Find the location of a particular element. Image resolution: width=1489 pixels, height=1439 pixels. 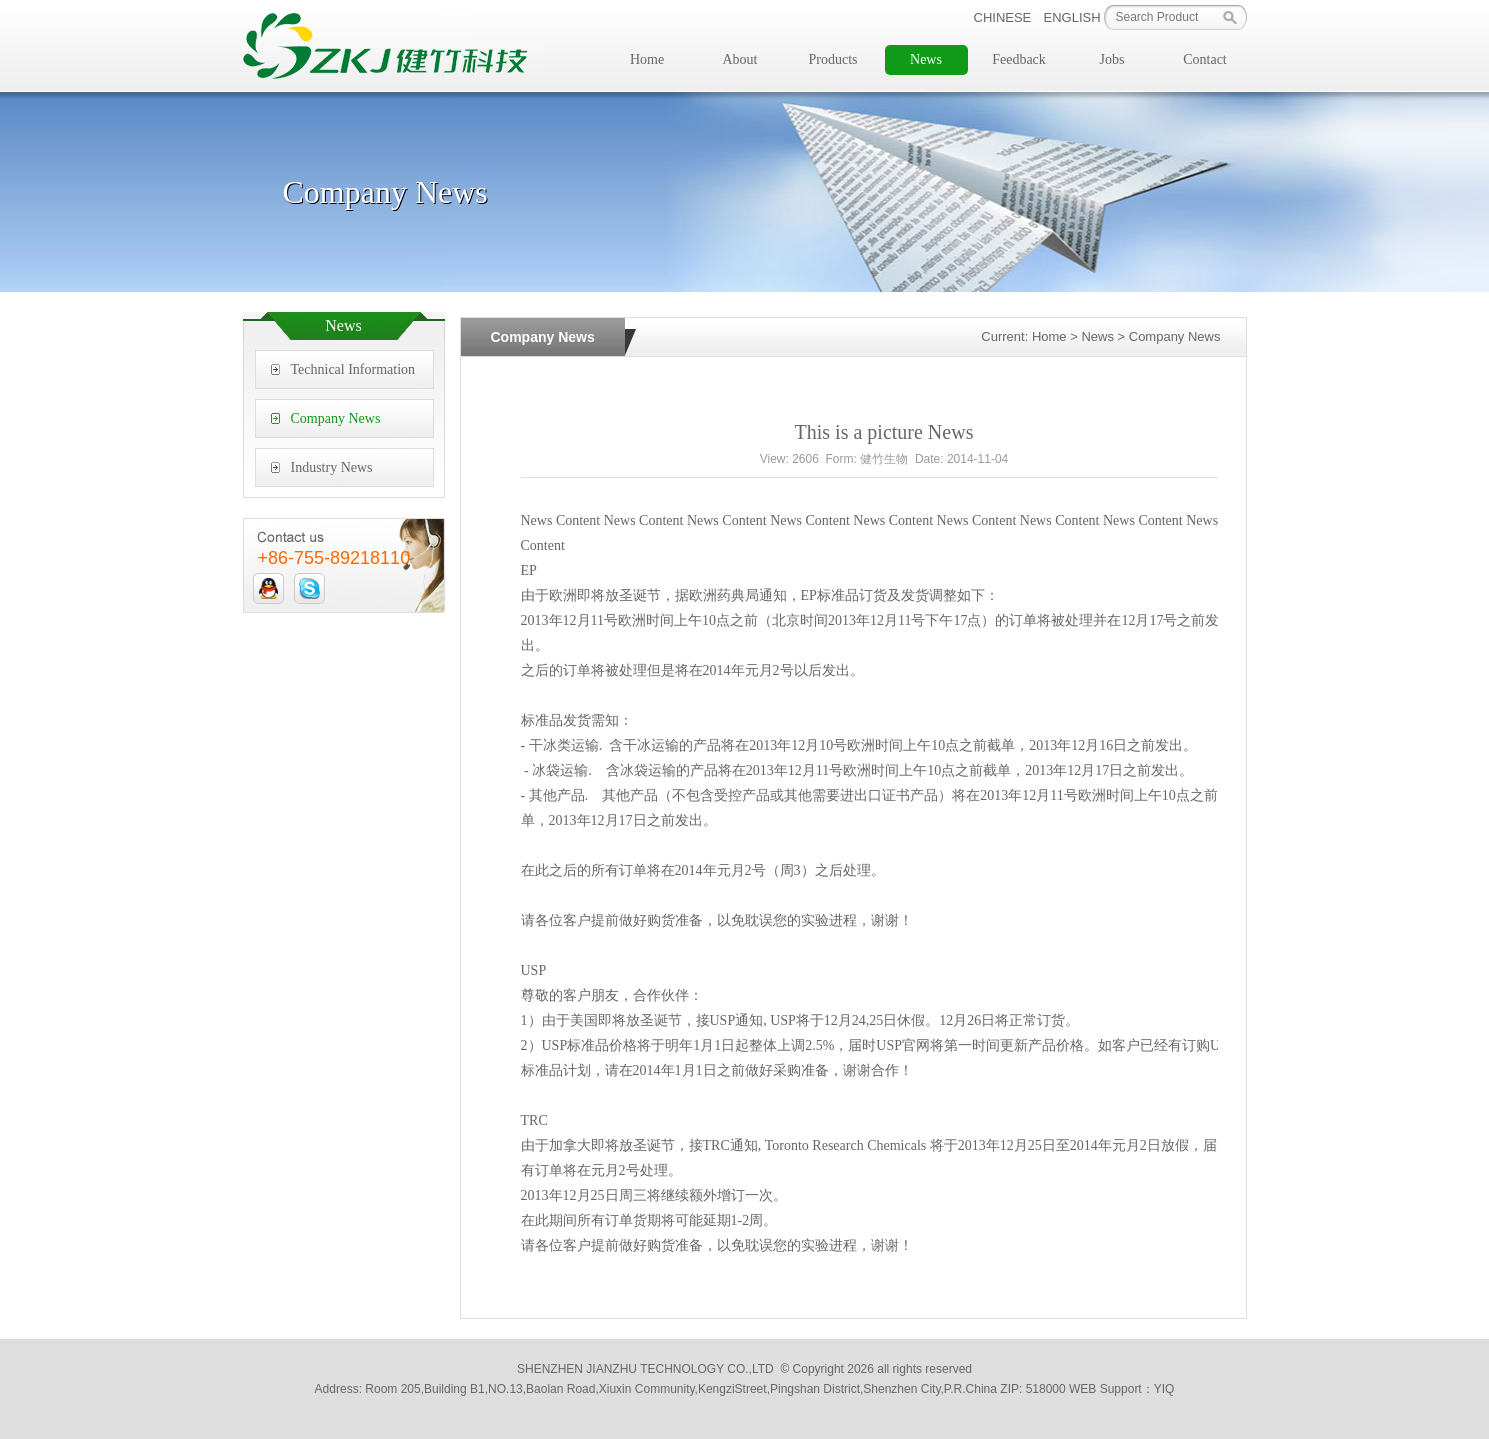

Products is located at coordinates (833, 59).